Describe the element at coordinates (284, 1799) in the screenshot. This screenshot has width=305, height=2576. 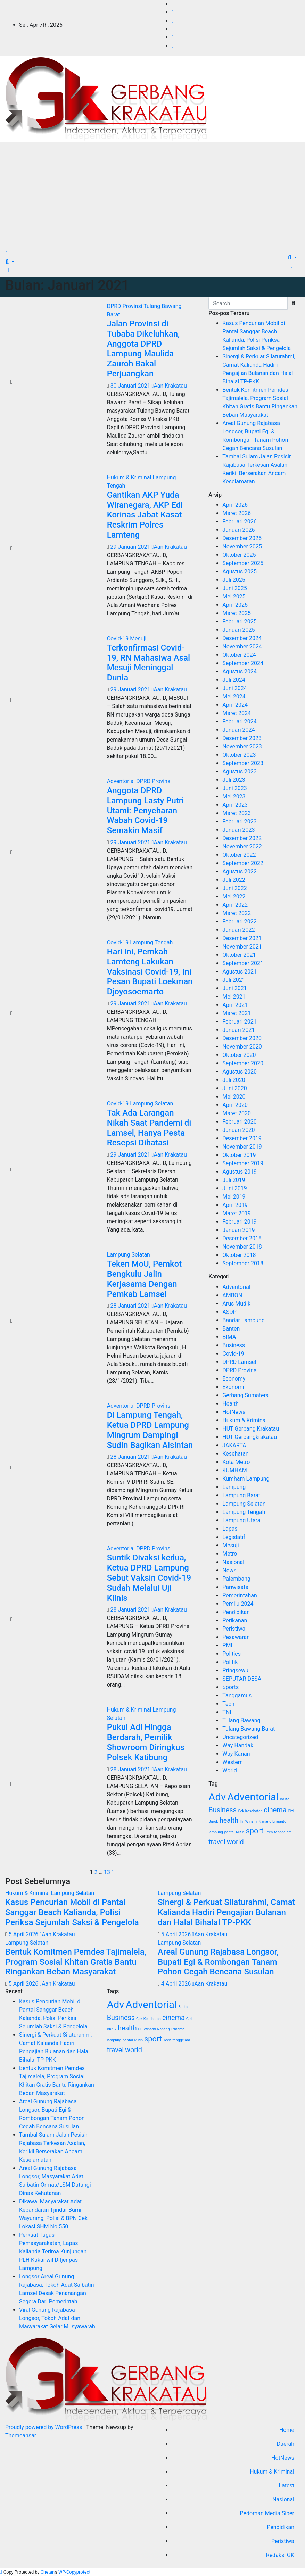
I see `Balita [Balita (1 item)]` at that location.